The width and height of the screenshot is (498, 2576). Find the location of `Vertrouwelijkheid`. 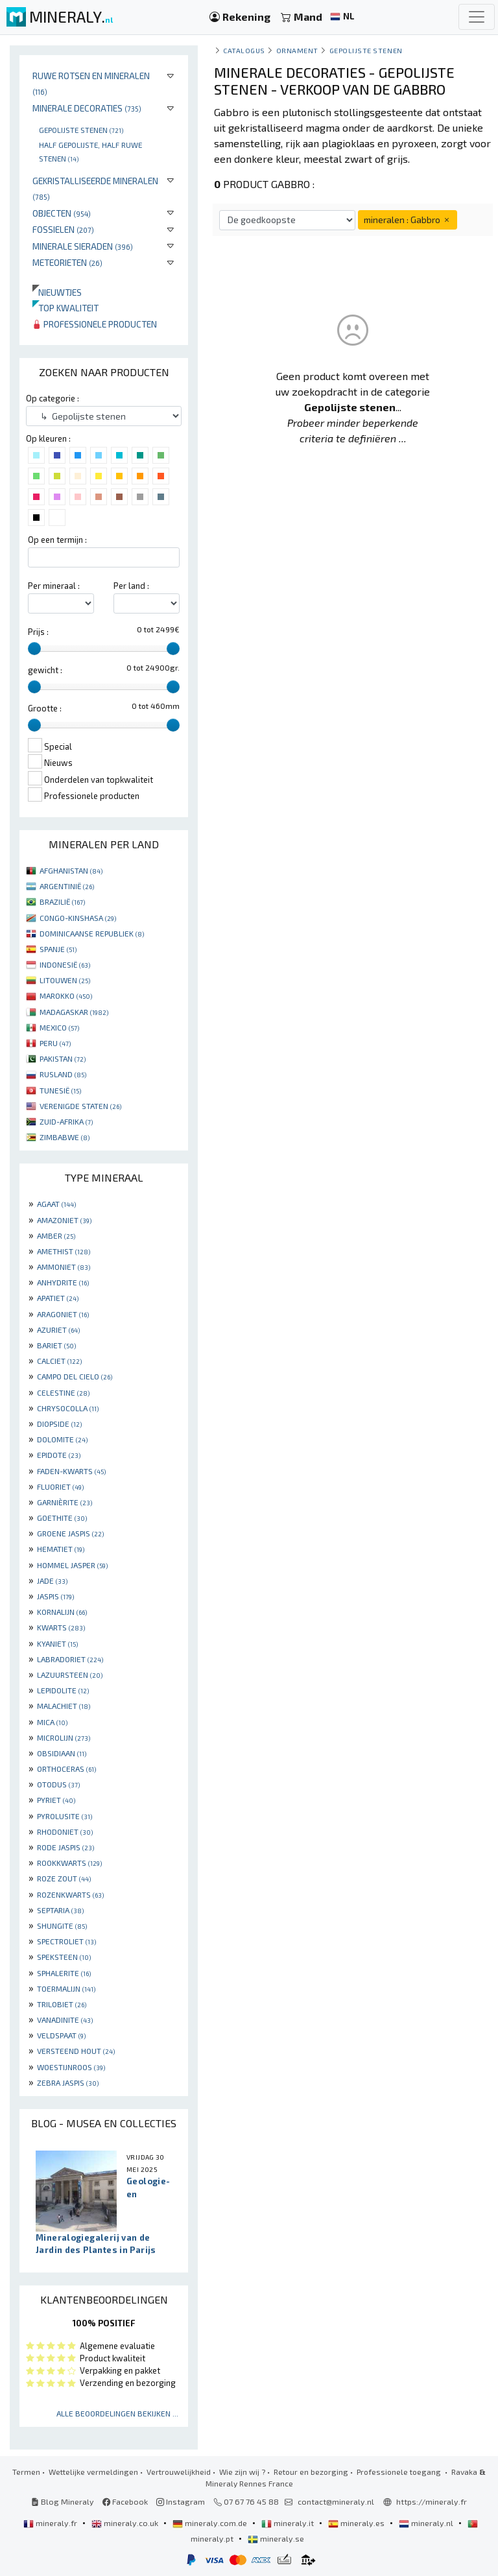

Vertrouwelijkheid is located at coordinates (179, 2471).